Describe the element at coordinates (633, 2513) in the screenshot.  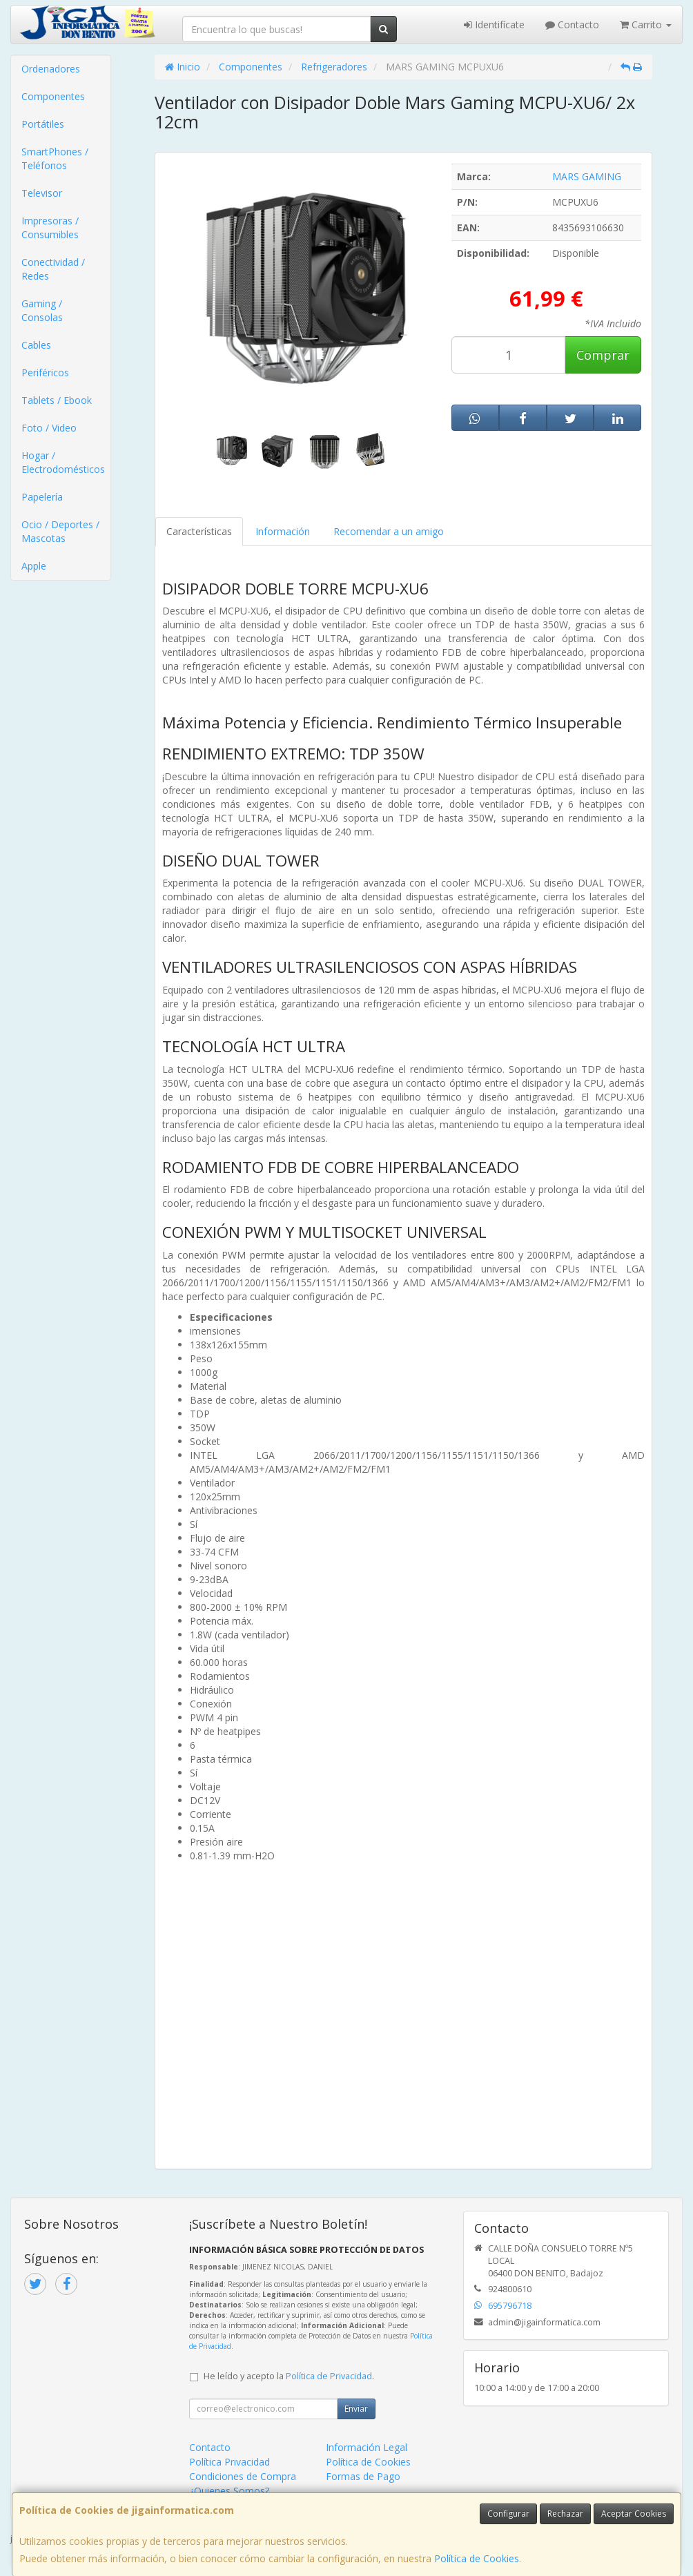
I see `Aceptar Cookies` at that location.